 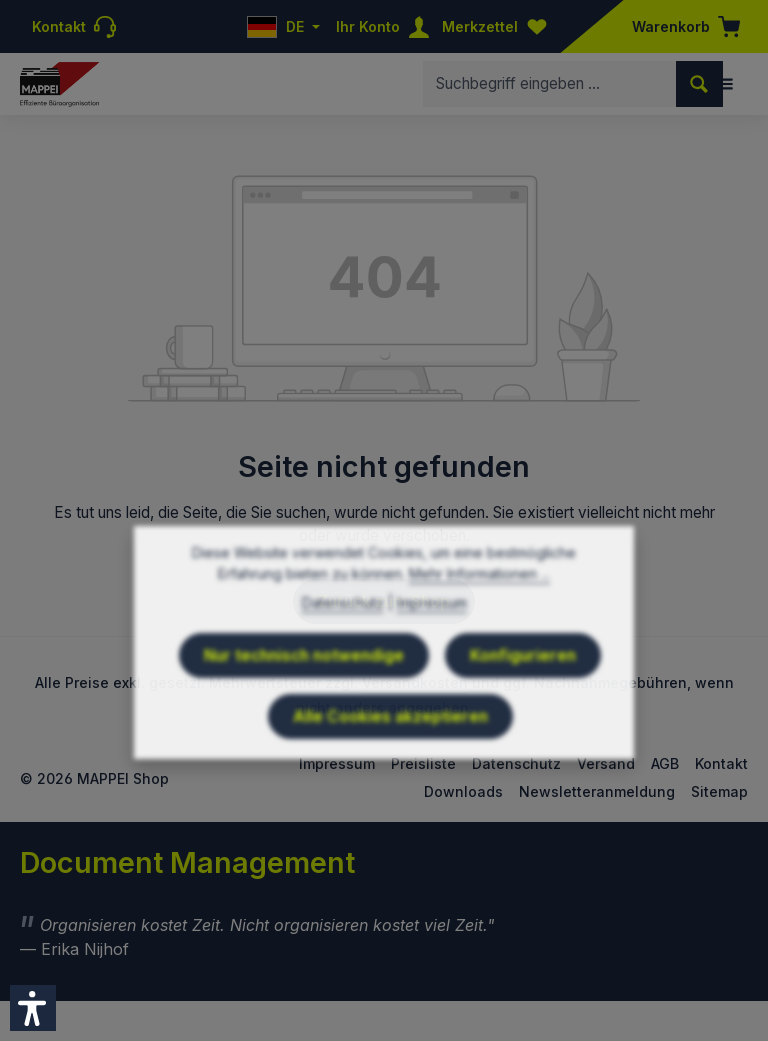 What do you see at coordinates (699, 83) in the screenshot?
I see `[Suchen]` at bounding box center [699, 83].